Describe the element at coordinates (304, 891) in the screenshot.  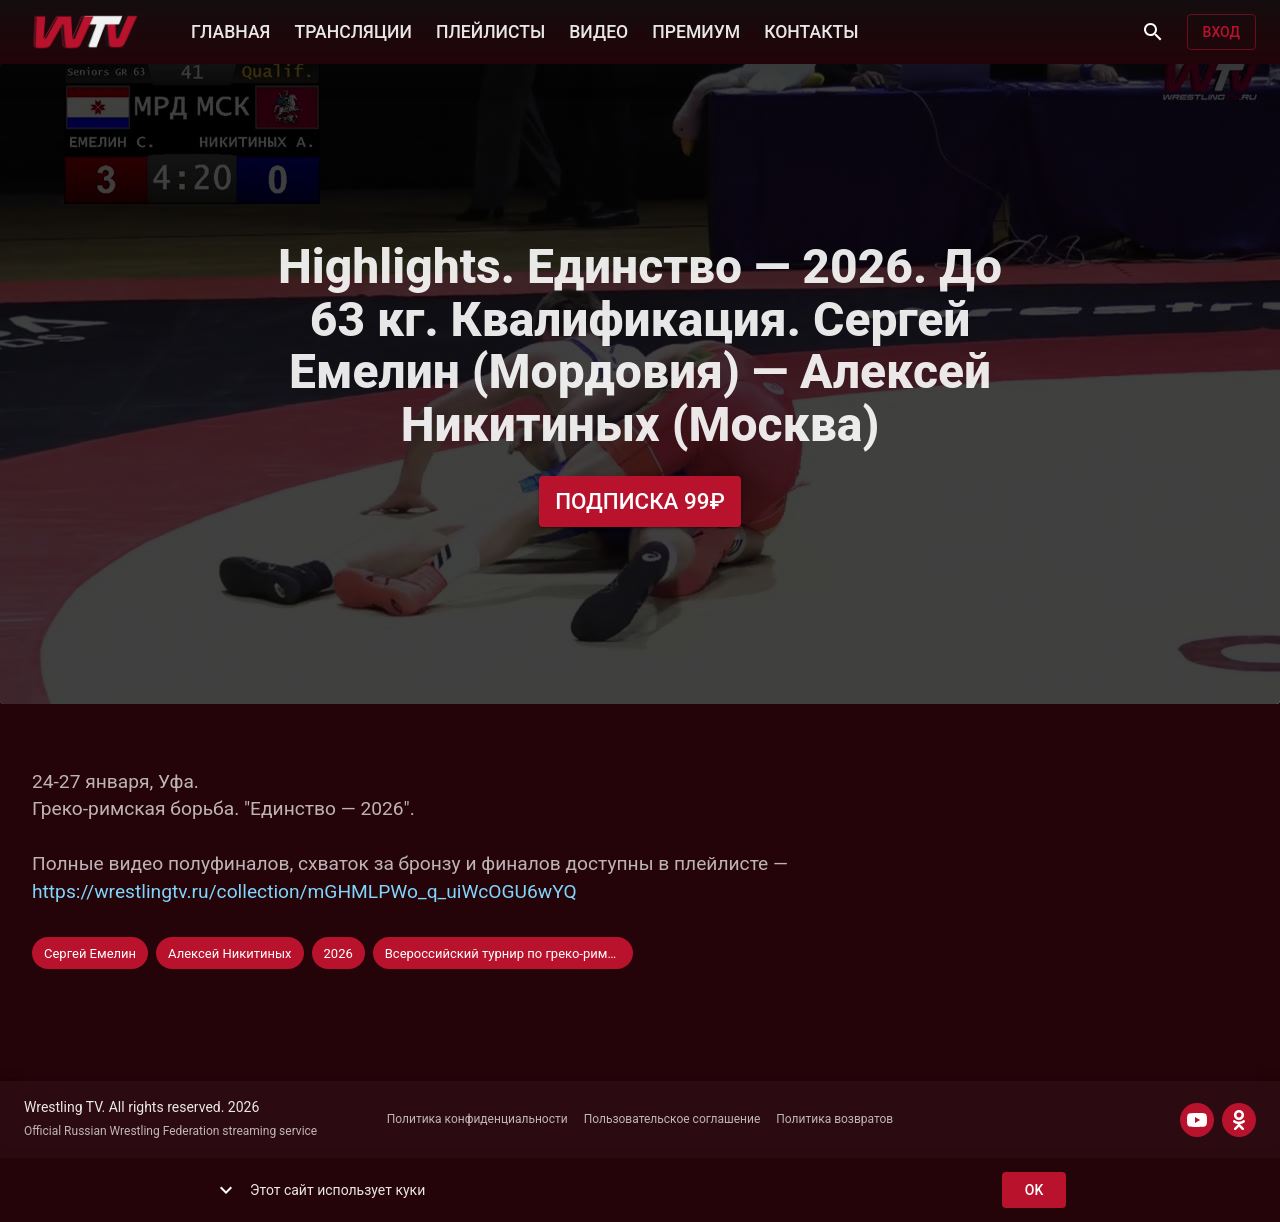
I see `https://wrestlingtv.ru/collection/mGHMLPWo_q_uiWcOGU6wYQ` at that location.